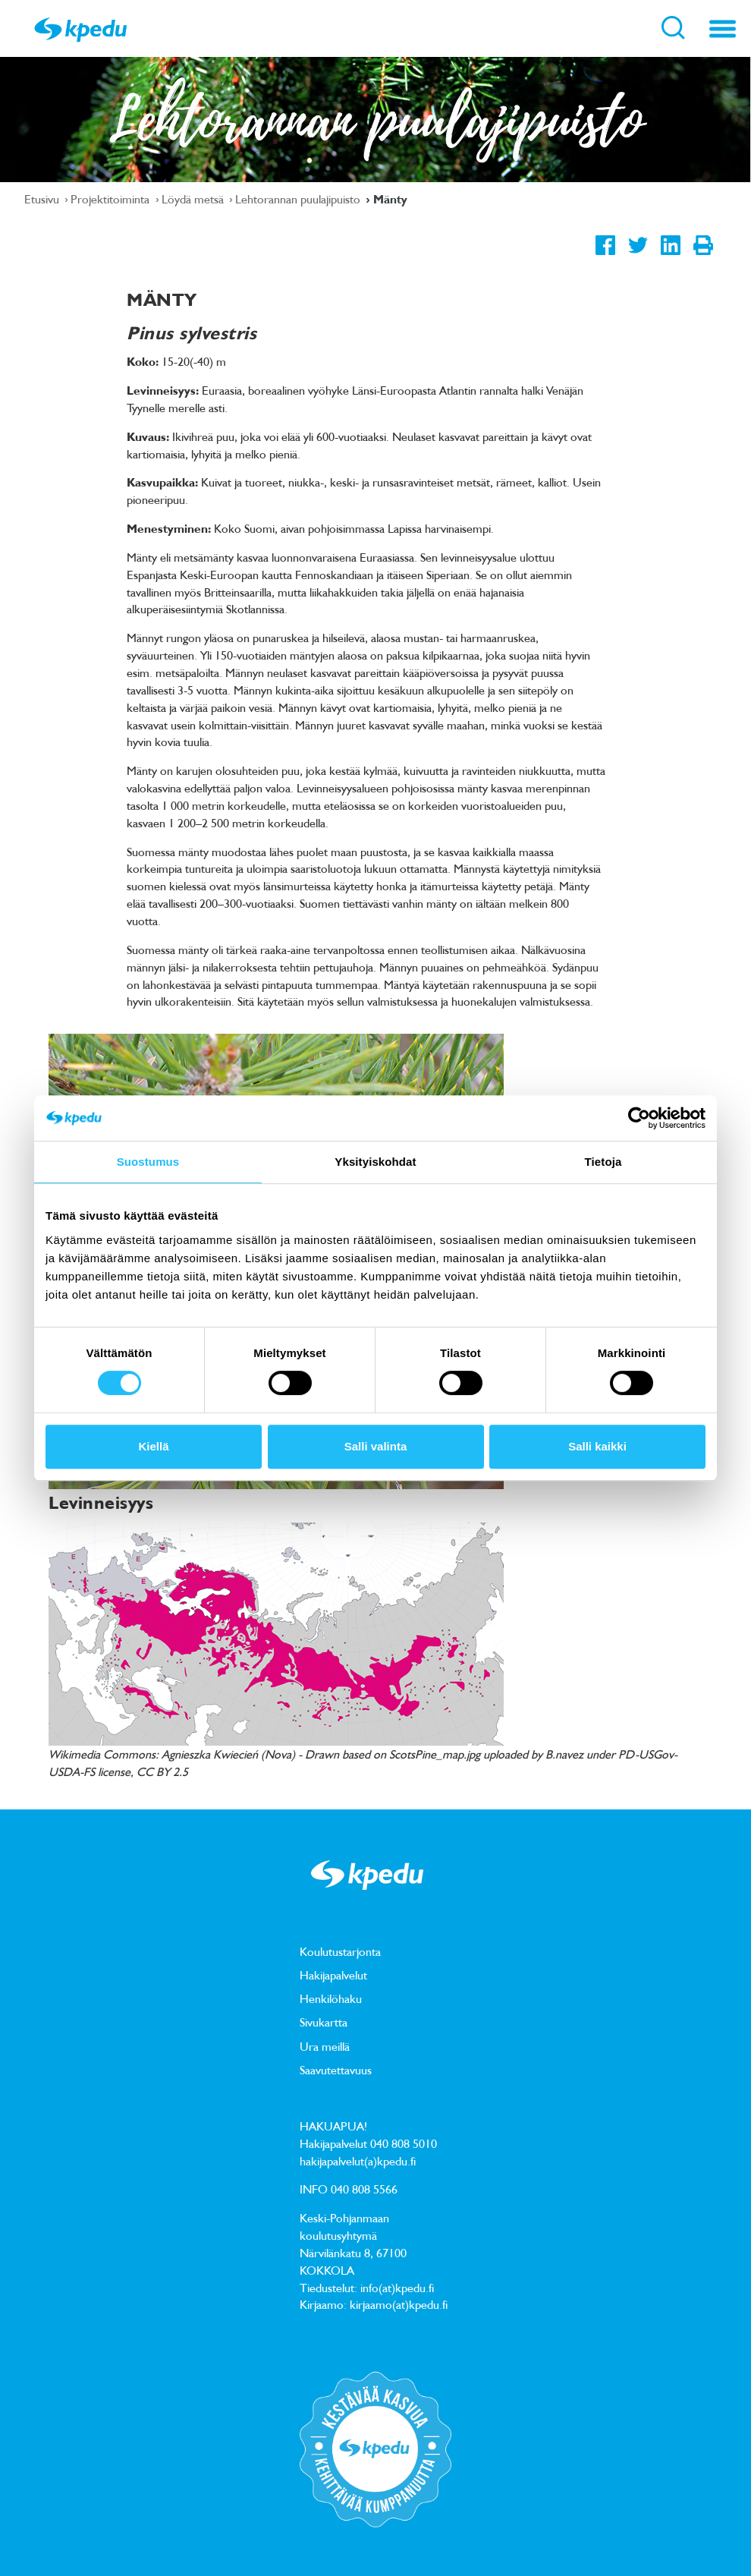  What do you see at coordinates (111, 198) in the screenshot?
I see `Projektitoiminta` at bounding box center [111, 198].